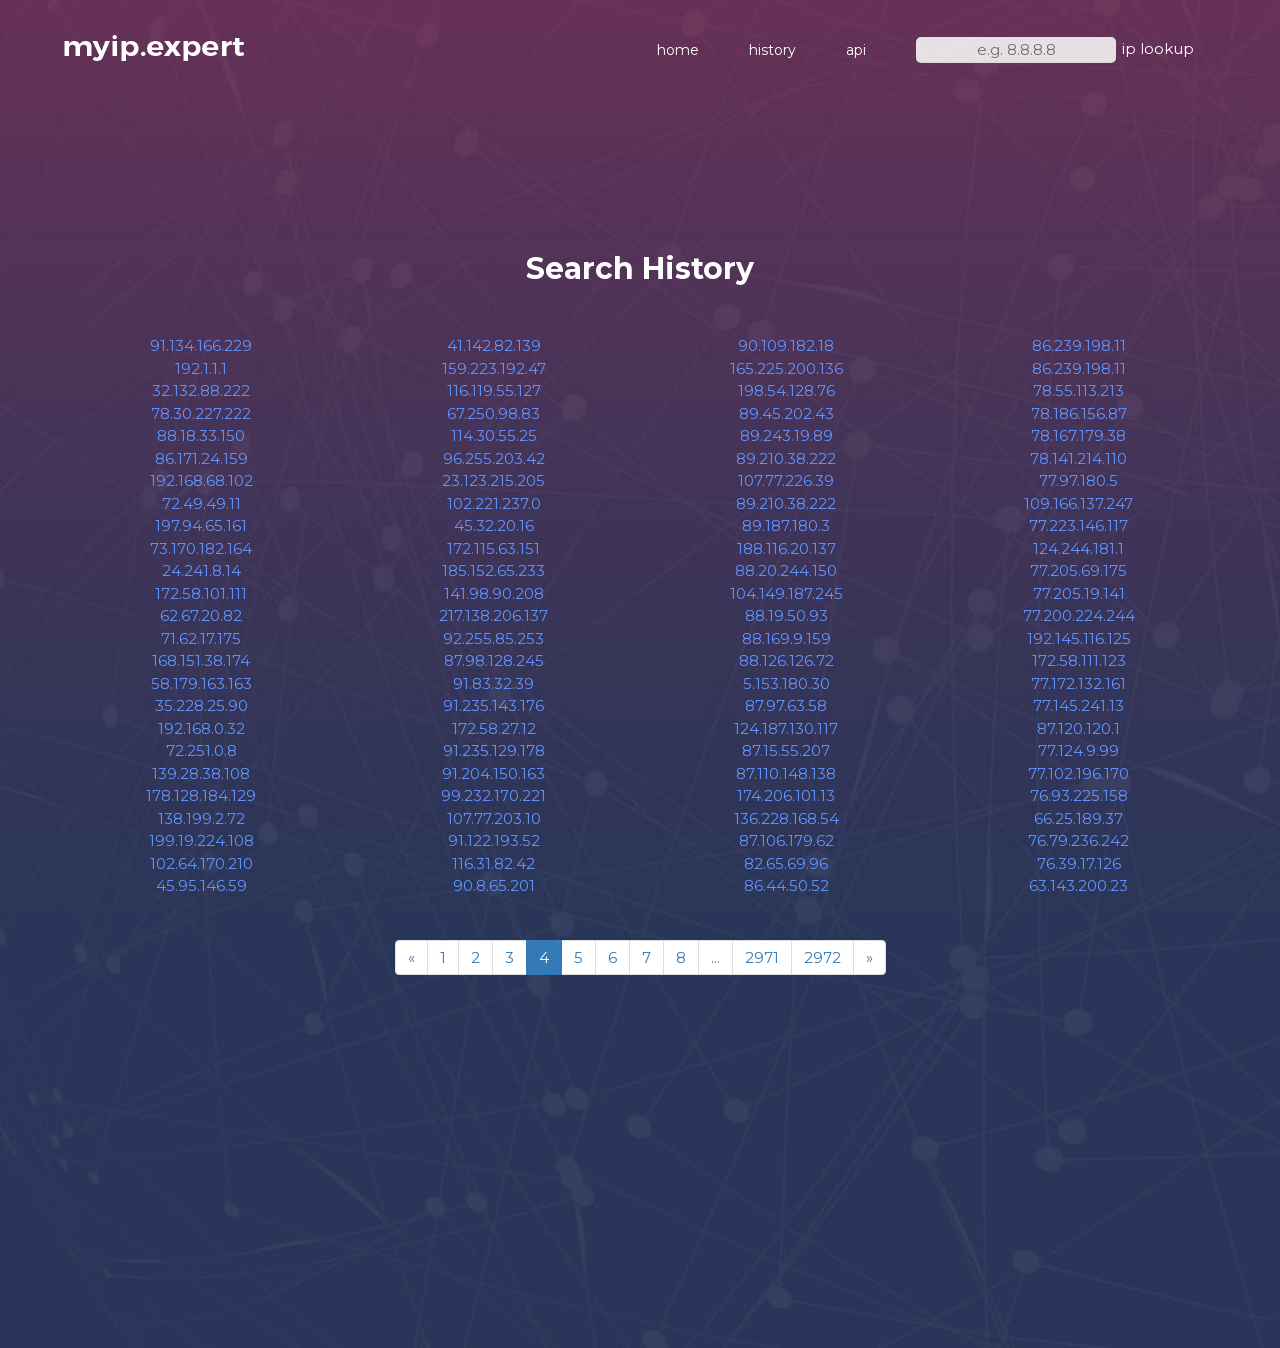  What do you see at coordinates (1079, 660) in the screenshot?
I see `172.58.111.123` at bounding box center [1079, 660].